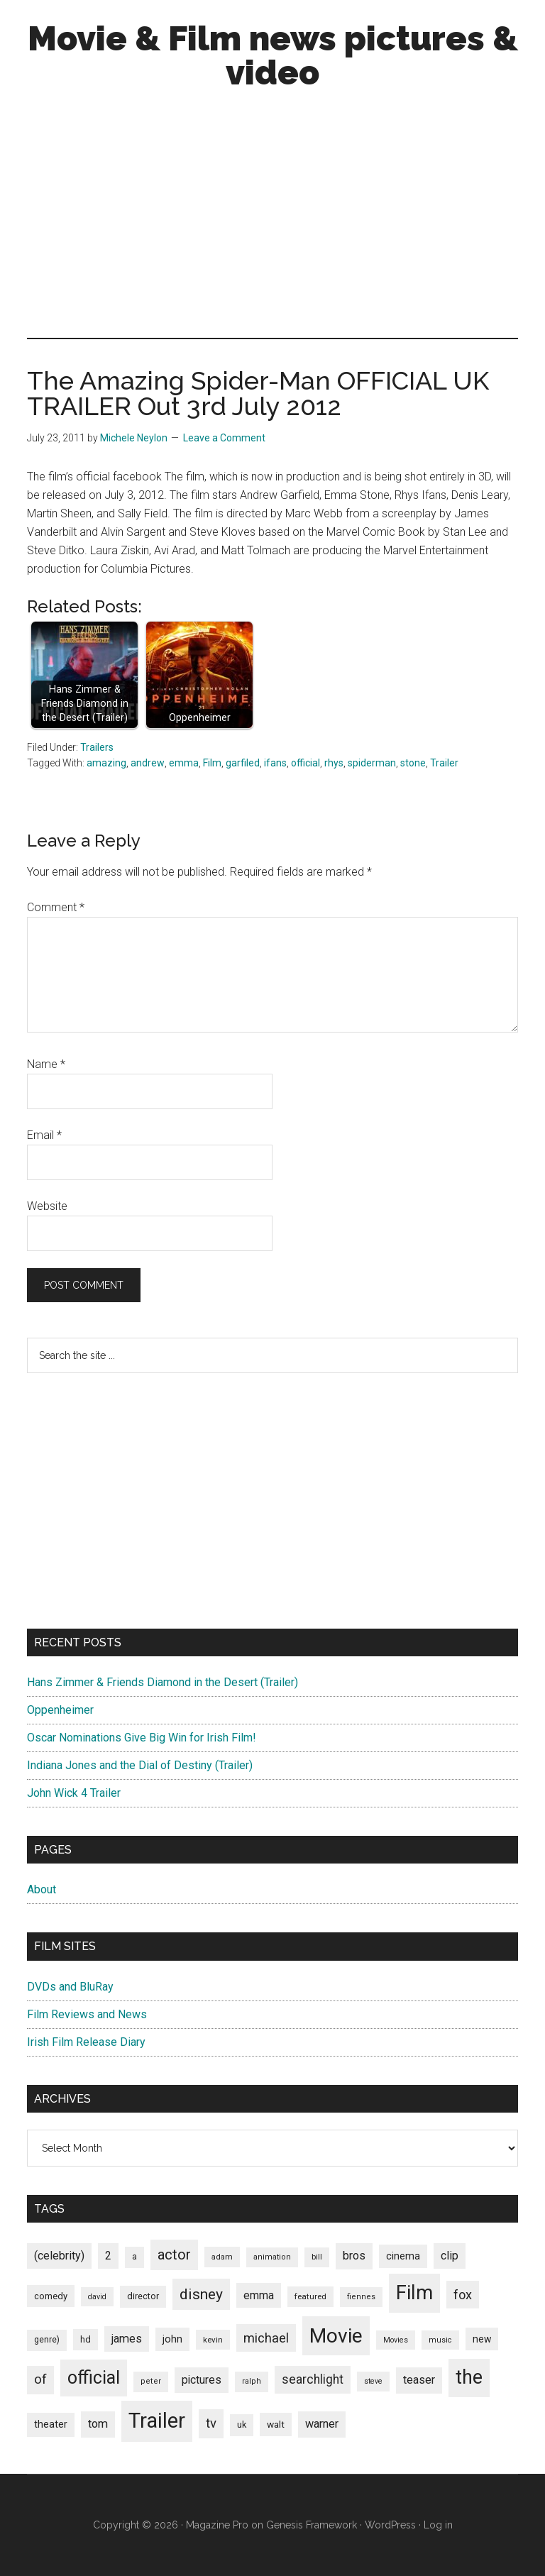 This screenshot has height=2576, width=545. Describe the element at coordinates (85, 2339) in the screenshot. I see `hd [hd (82 items)]` at that location.